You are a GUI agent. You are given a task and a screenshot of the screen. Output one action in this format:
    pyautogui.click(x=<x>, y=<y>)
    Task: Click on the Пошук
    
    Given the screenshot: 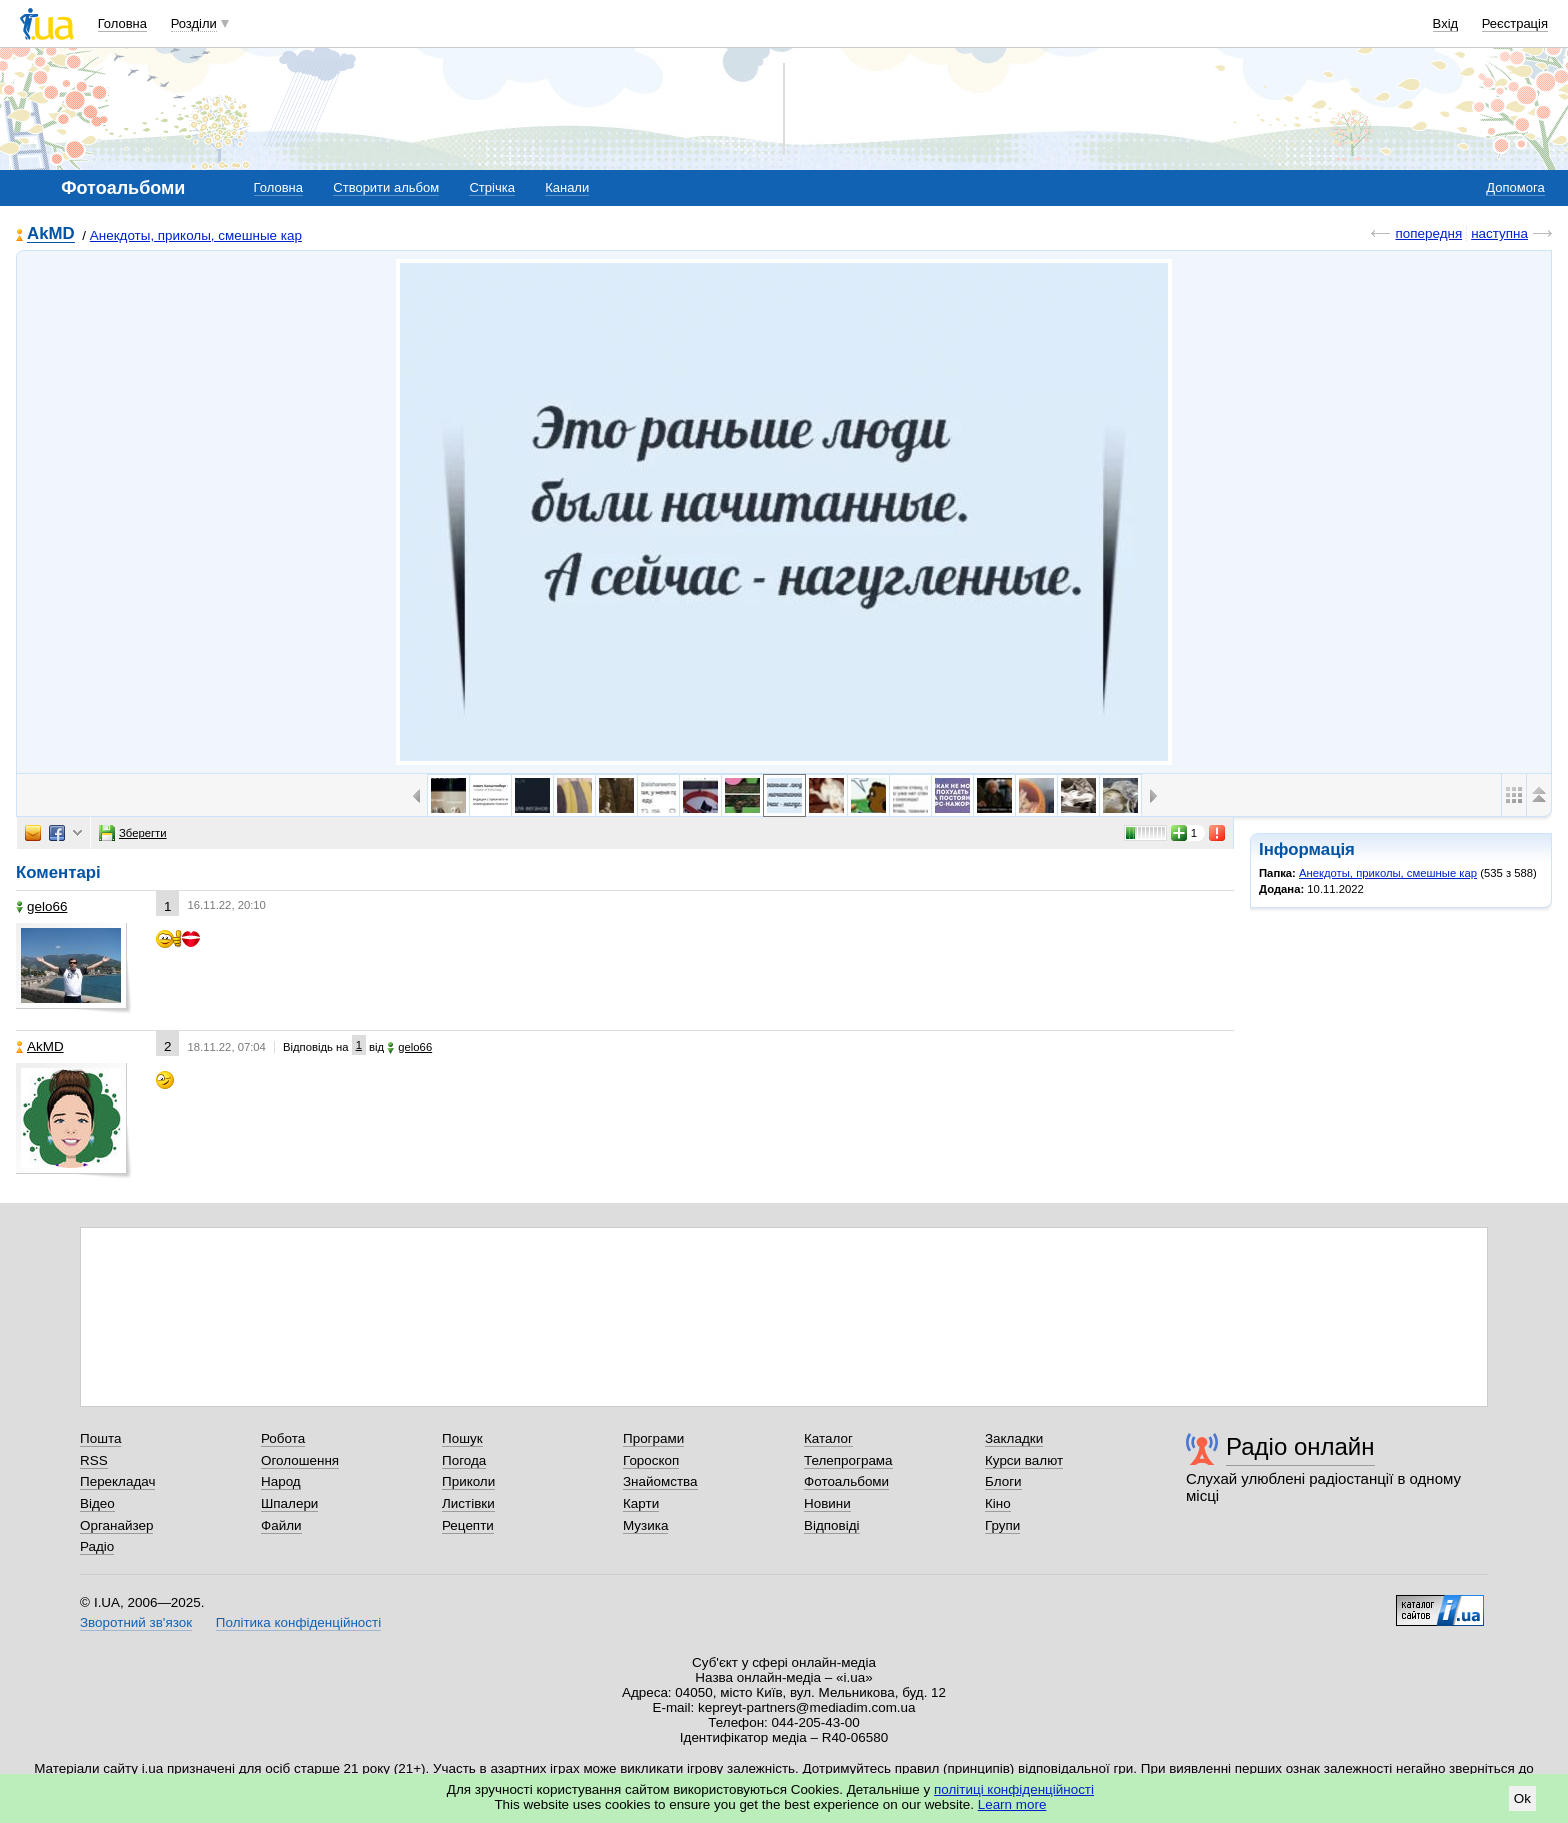 What is the action you would take?
    pyautogui.click(x=462, y=1438)
    